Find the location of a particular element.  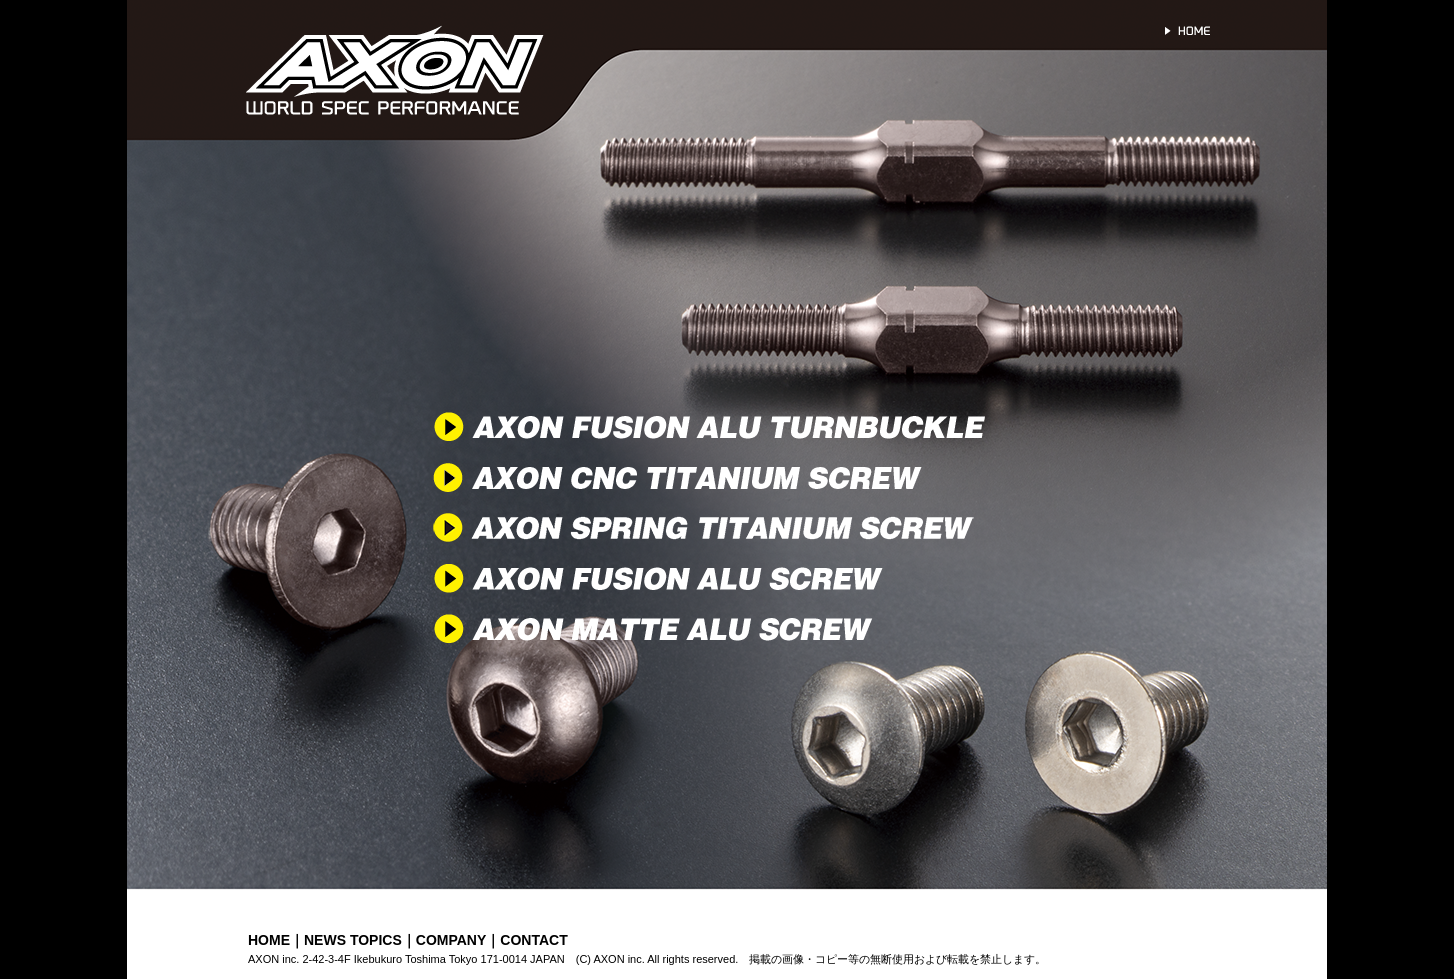

CONTACT is located at coordinates (533, 940).